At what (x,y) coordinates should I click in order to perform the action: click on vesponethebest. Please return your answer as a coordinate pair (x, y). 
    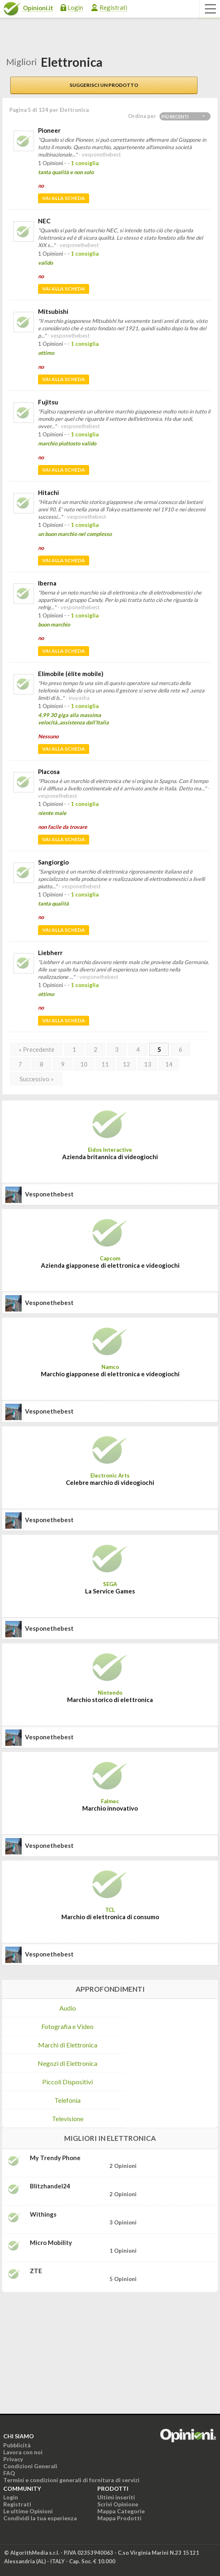
    Looking at the image, I should click on (49, 1194).